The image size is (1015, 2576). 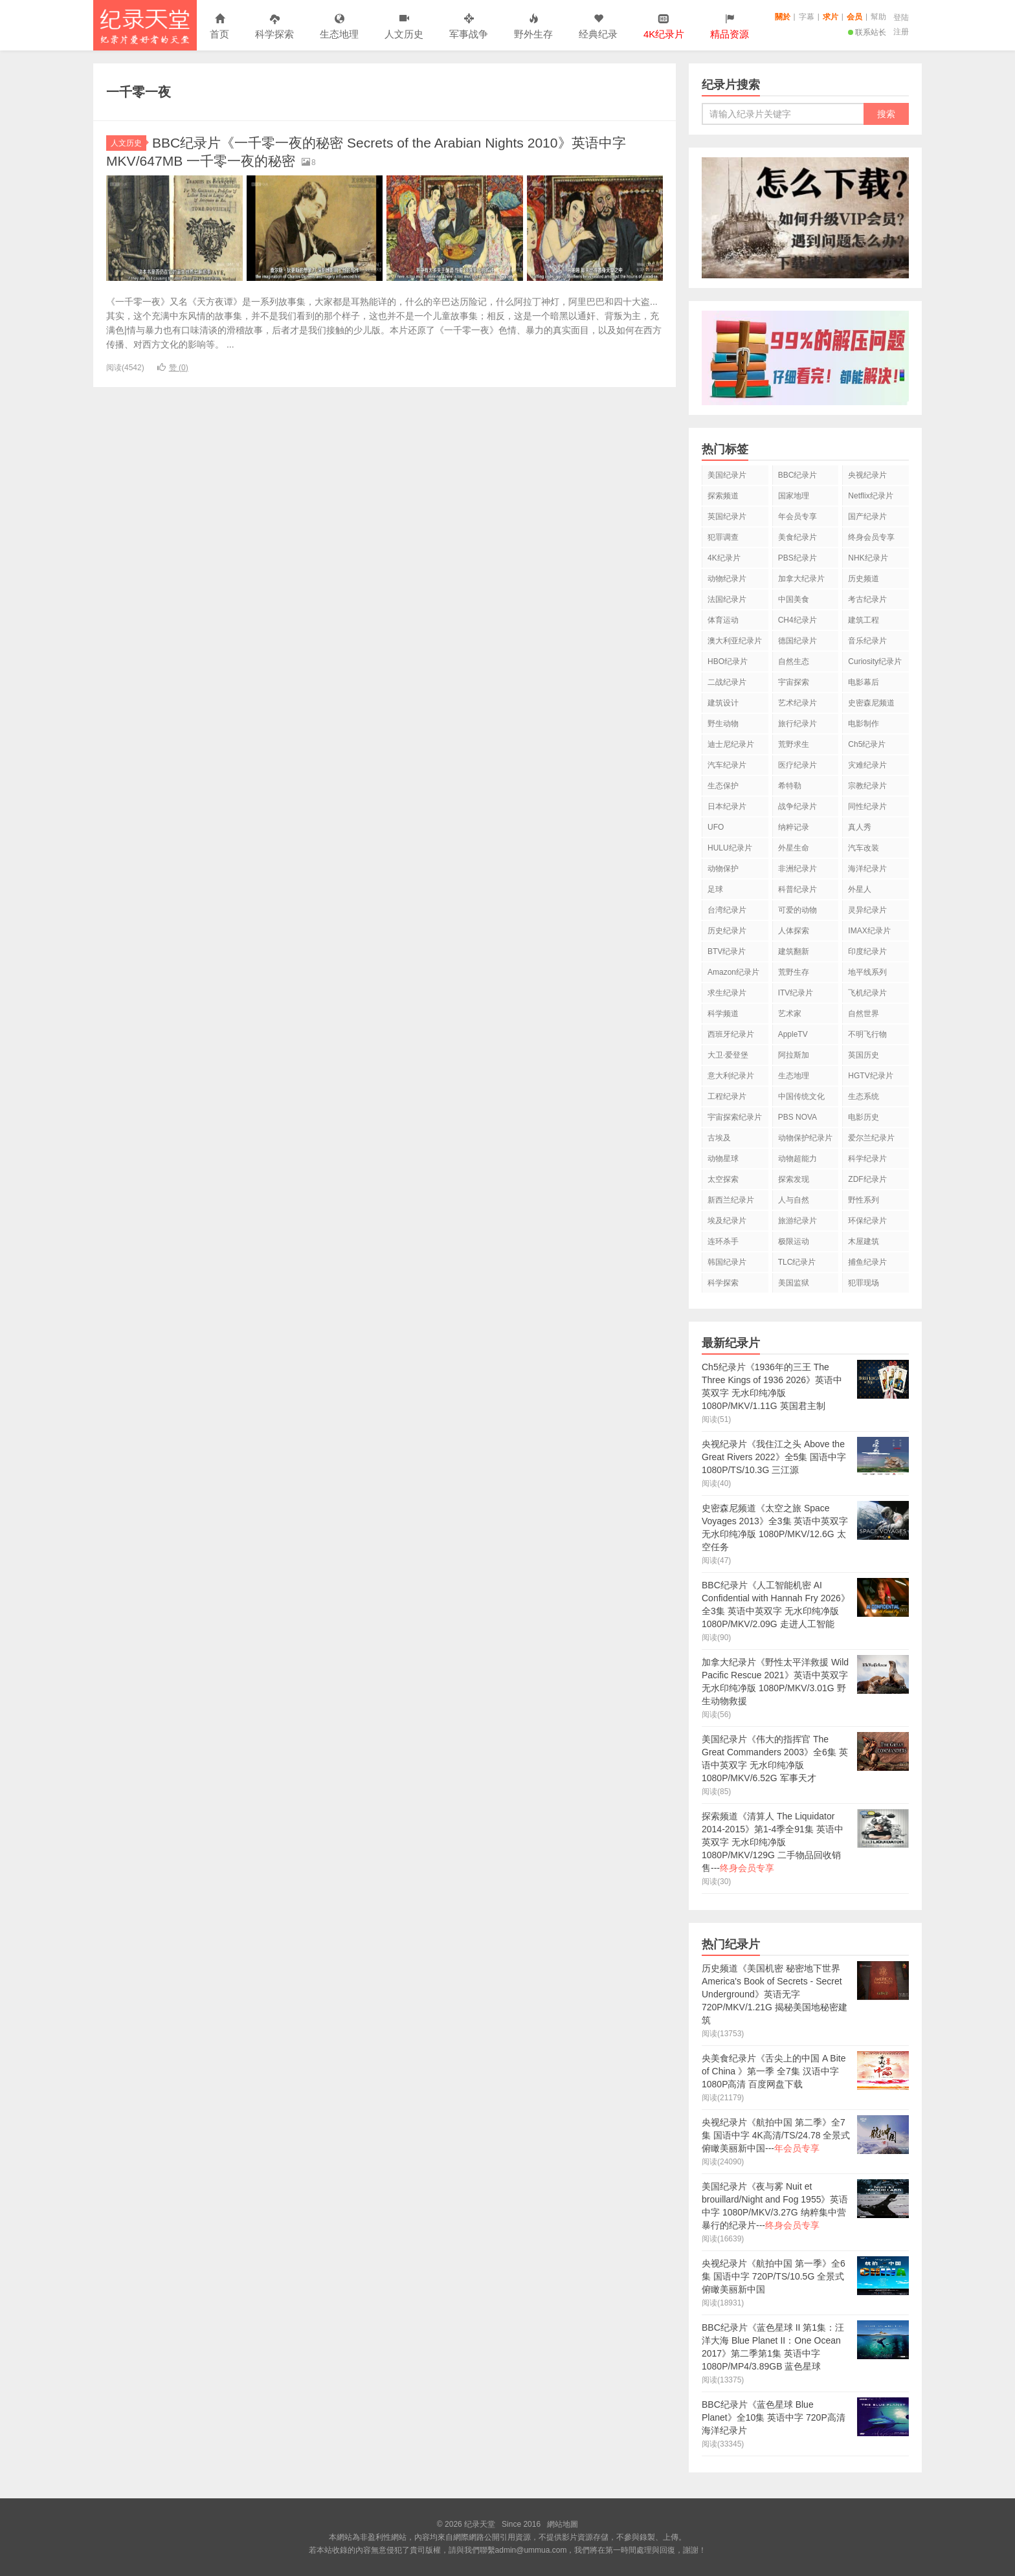 What do you see at coordinates (875, 661) in the screenshot?
I see `Curiosity纪录片` at bounding box center [875, 661].